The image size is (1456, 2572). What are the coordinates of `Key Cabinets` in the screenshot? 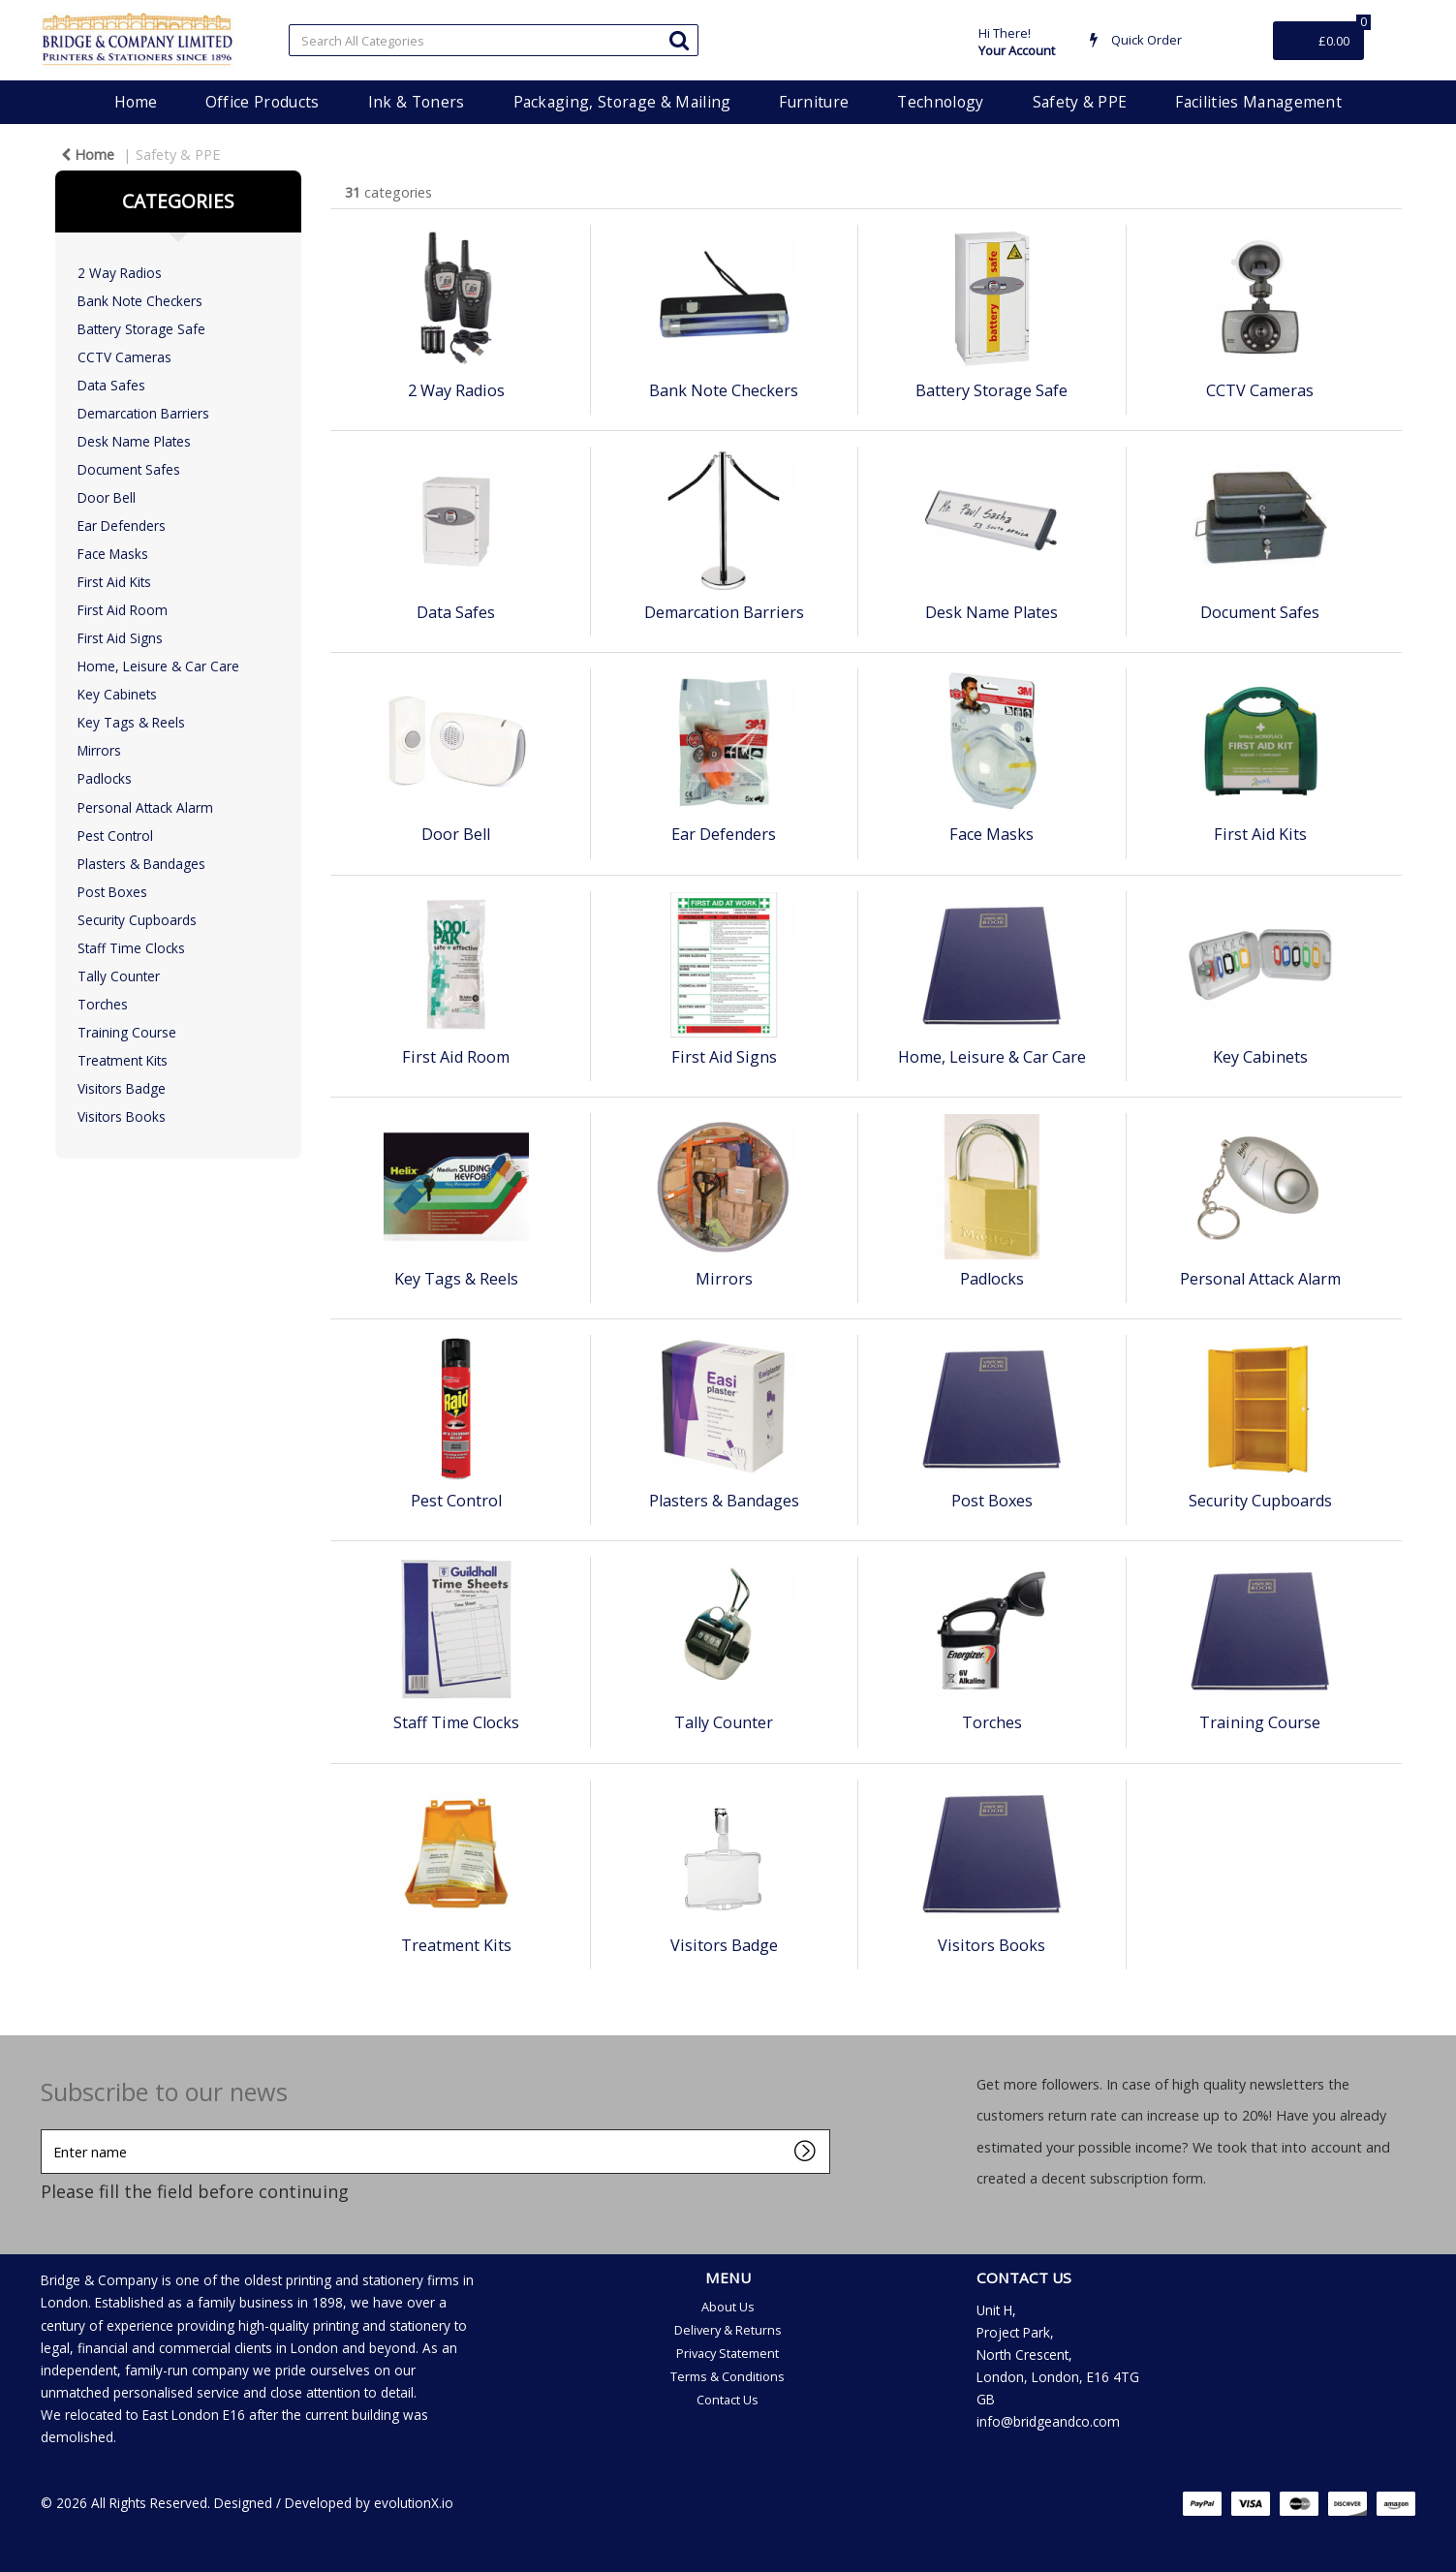 It's located at (117, 694).